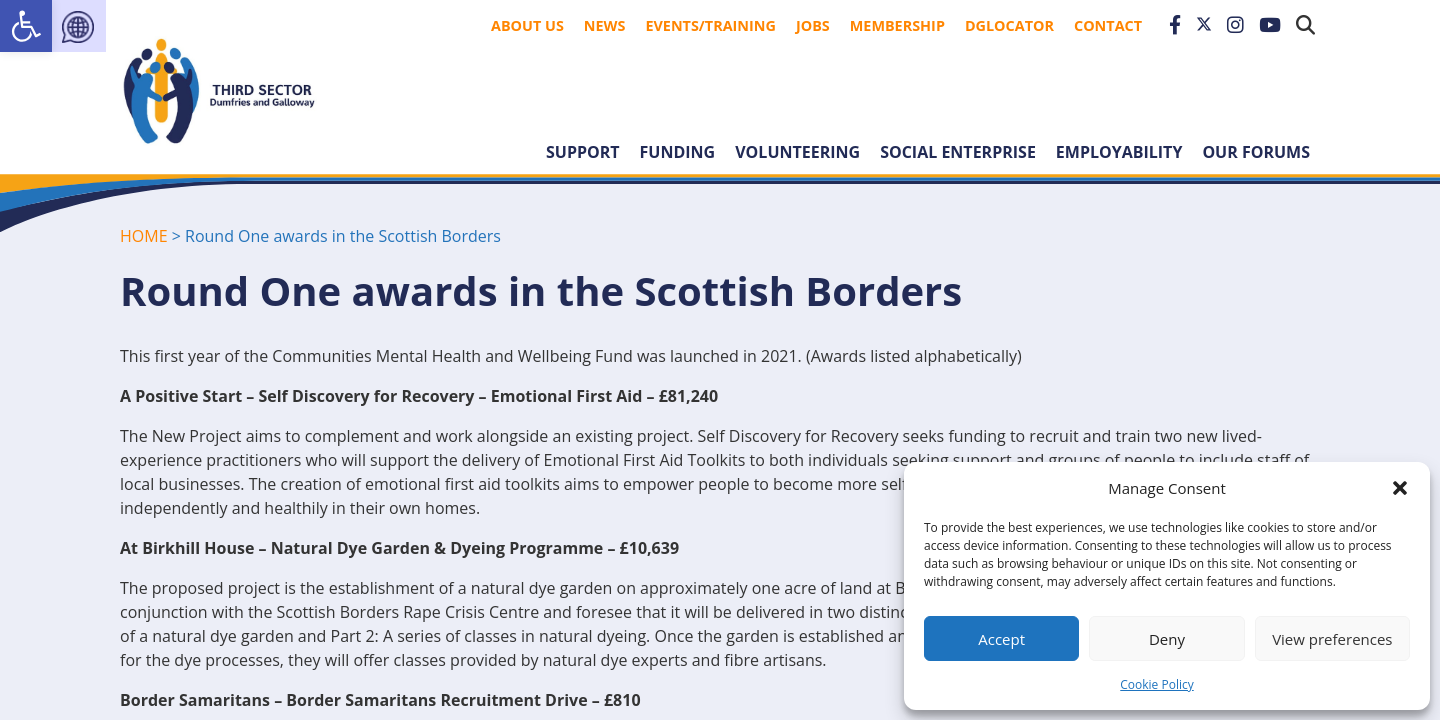 This screenshot has height=720, width=1440. What do you see at coordinates (144, 236) in the screenshot?
I see `HOME [link]` at bounding box center [144, 236].